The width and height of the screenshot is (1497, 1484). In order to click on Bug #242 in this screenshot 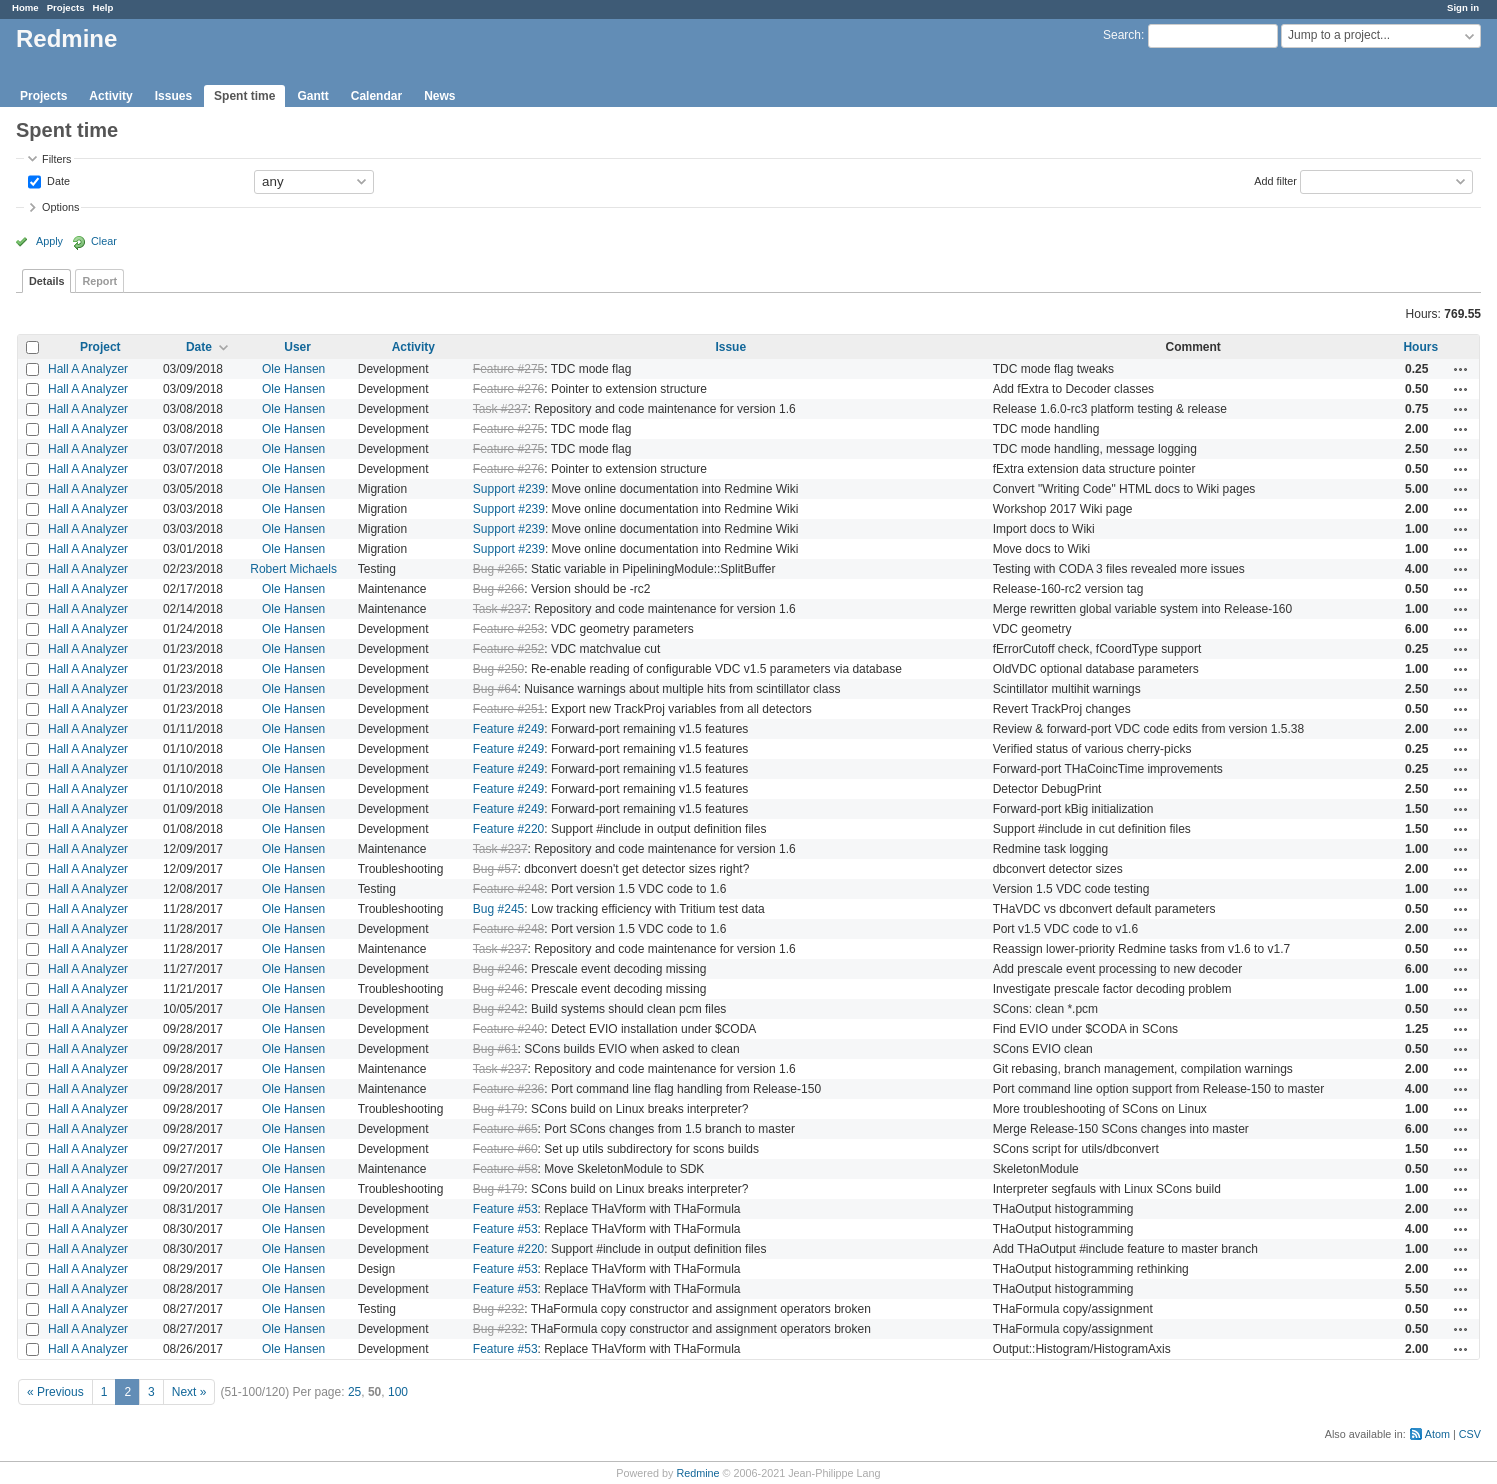, I will do `click(498, 1009)`.